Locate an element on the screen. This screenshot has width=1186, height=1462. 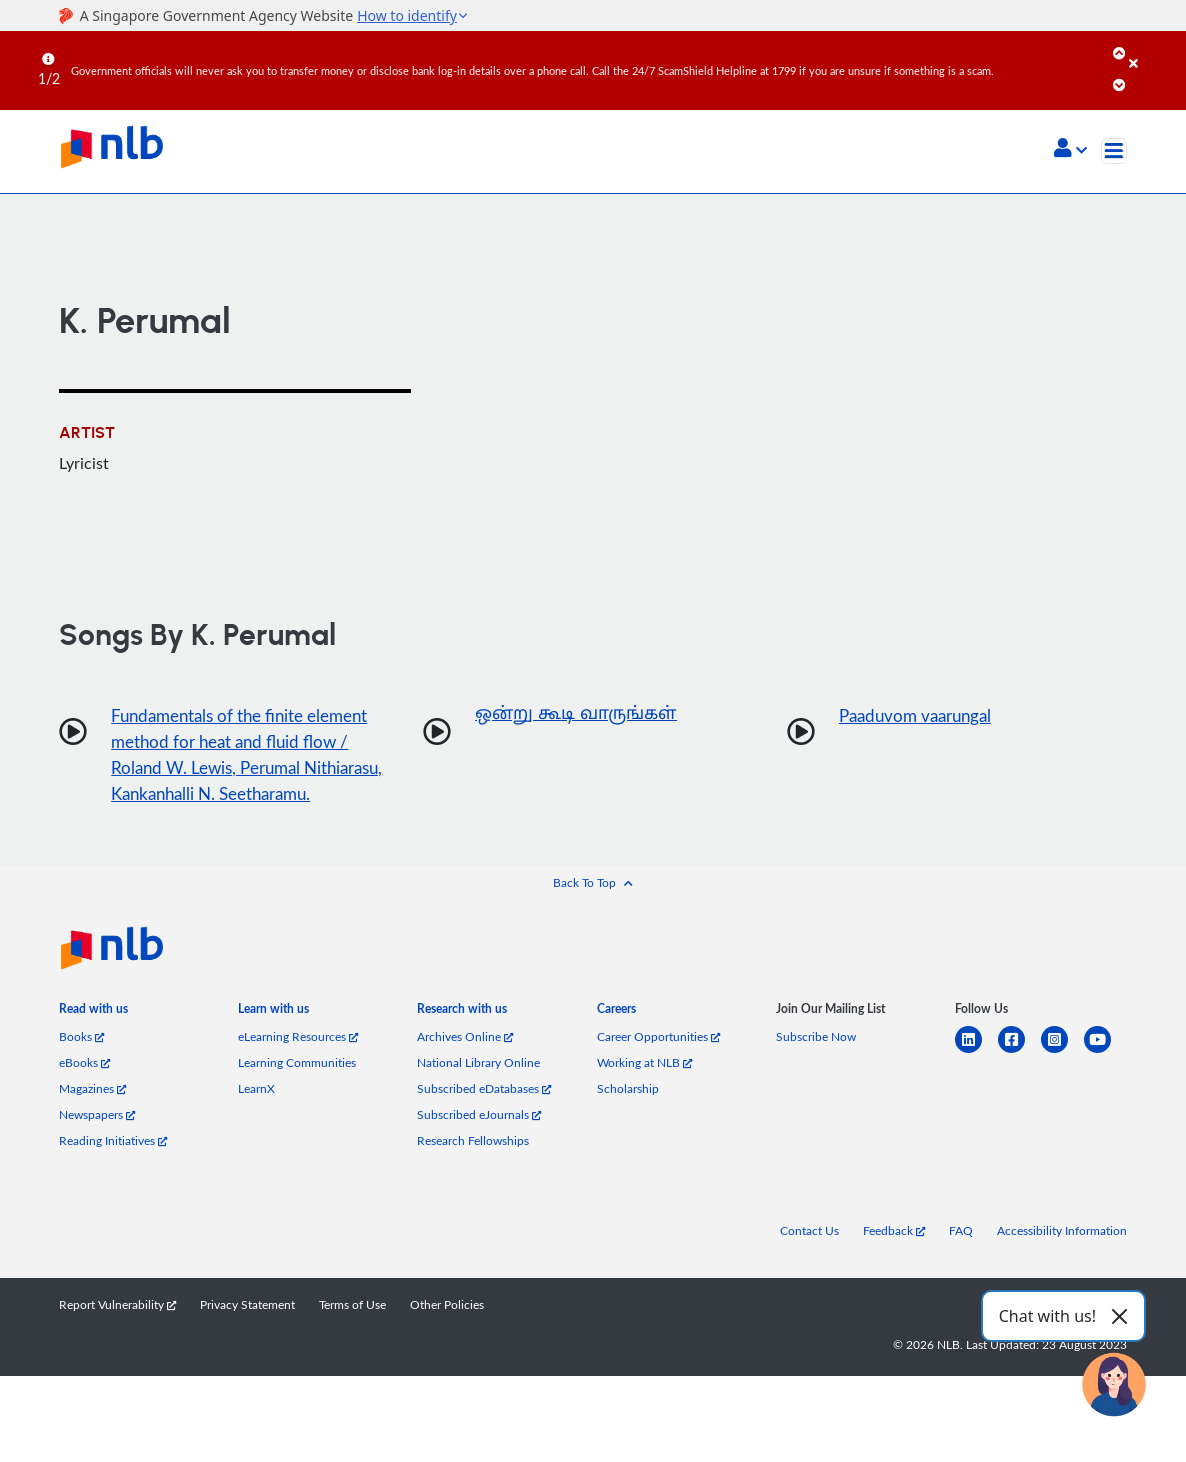
[linkedin] is located at coordinates (976, 1081).